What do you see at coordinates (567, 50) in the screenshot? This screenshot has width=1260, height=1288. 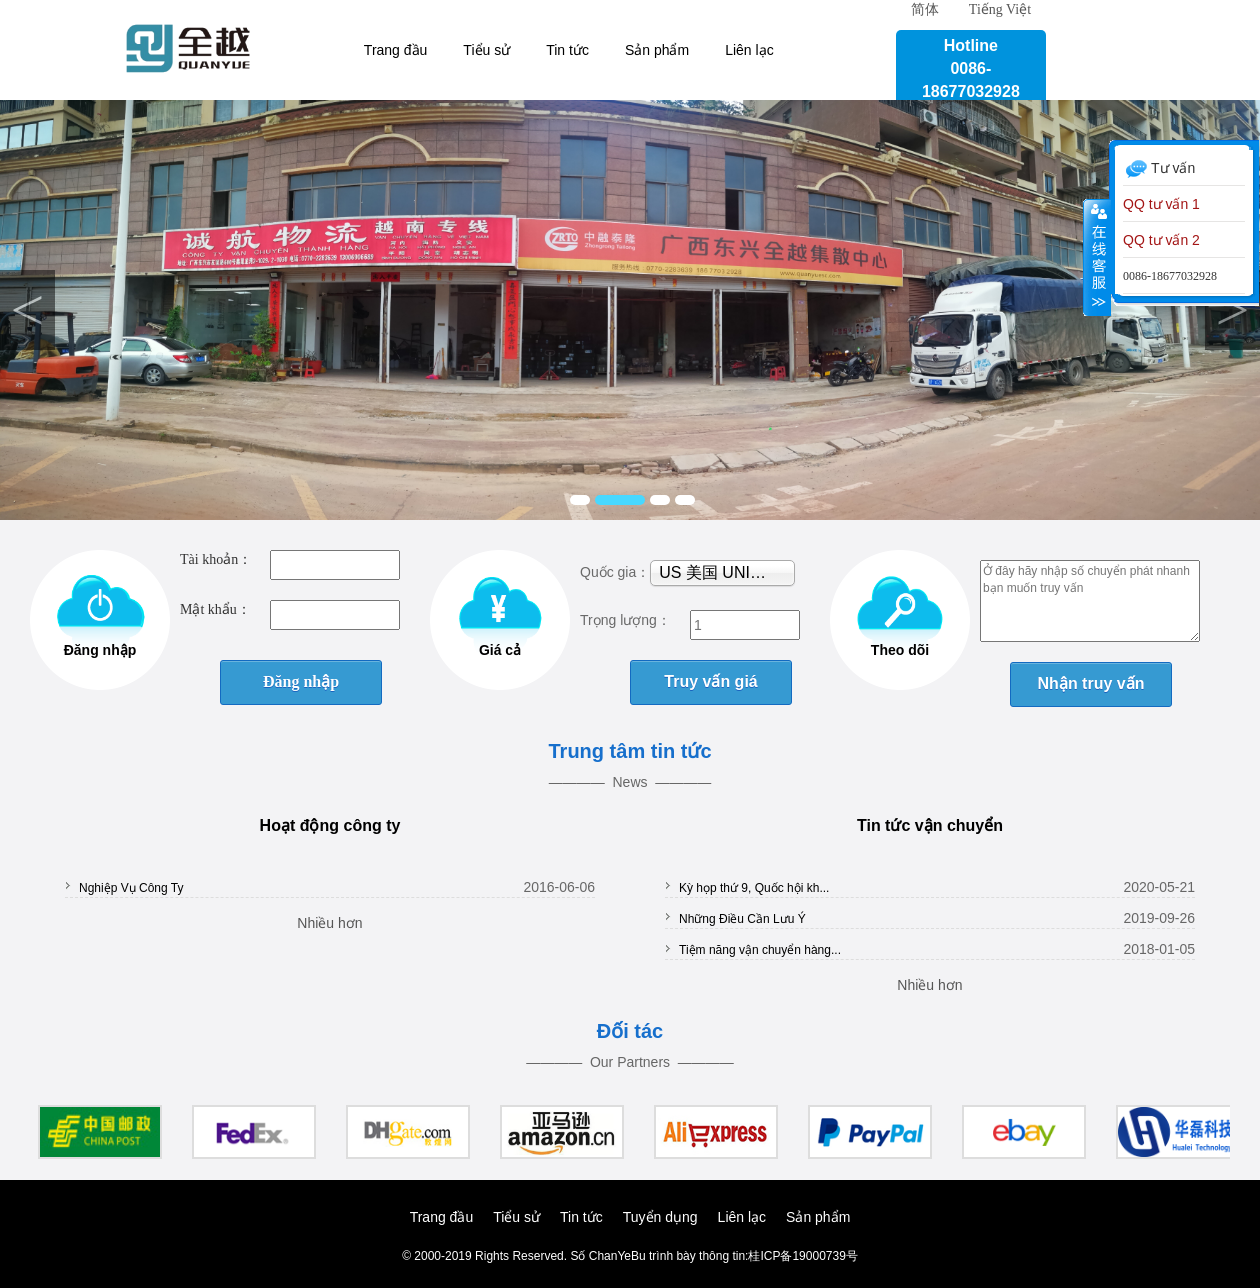 I see `Tin tức` at bounding box center [567, 50].